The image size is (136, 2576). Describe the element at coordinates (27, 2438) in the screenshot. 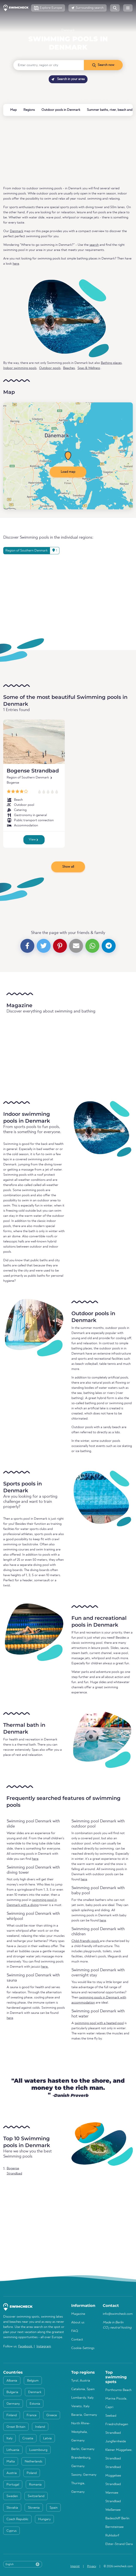

I see `Croatia` at that location.